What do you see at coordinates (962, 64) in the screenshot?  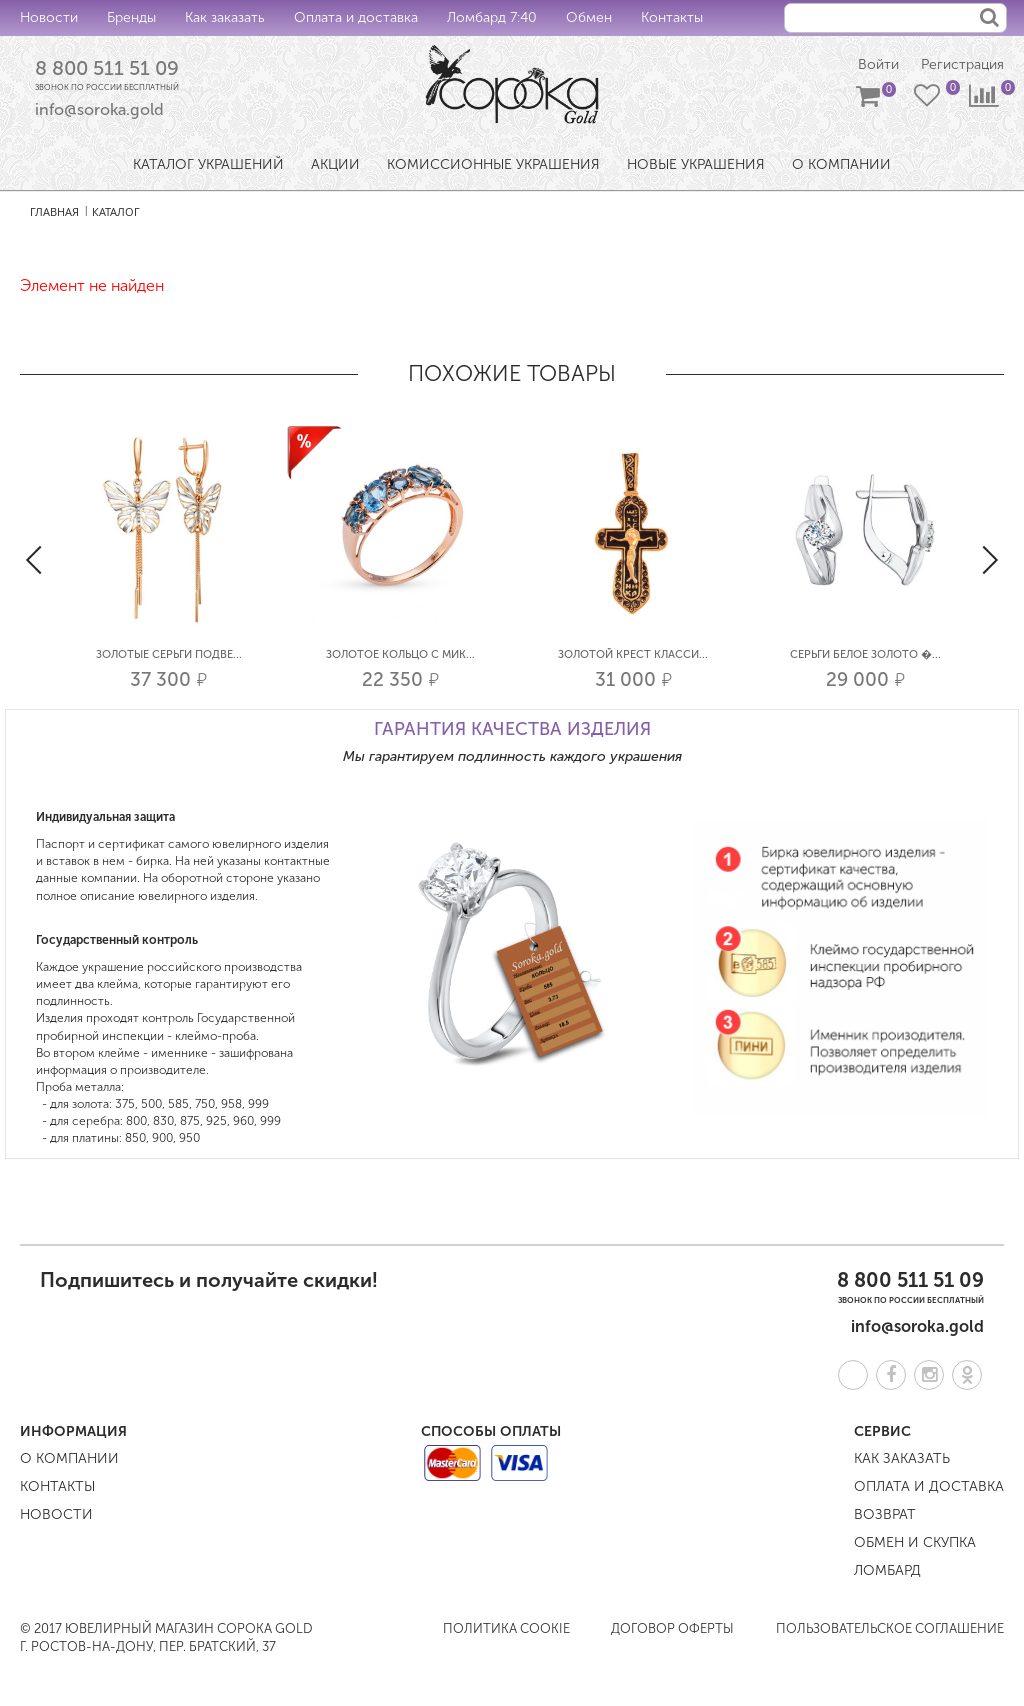 I see `Регистрация` at bounding box center [962, 64].